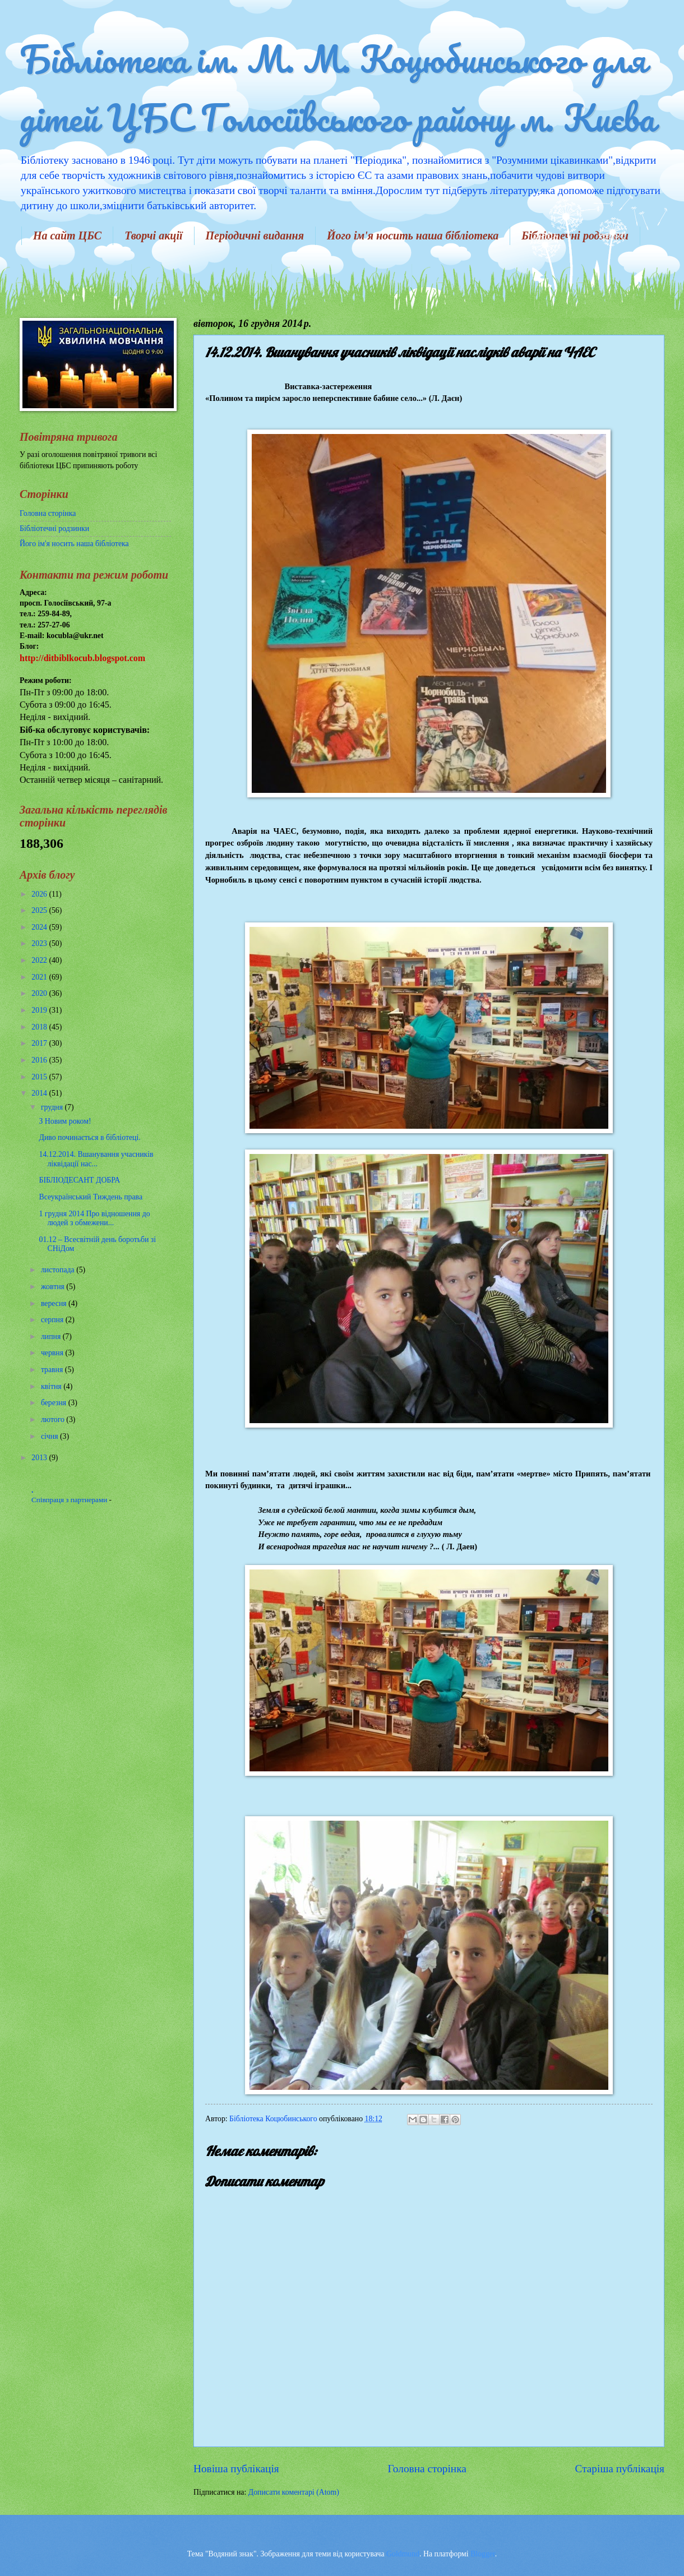 The image size is (684, 2576). What do you see at coordinates (79, 1180) in the screenshot?
I see `БІБЛІОДЕСАНТ ДОБРА` at bounding box center [79, 1180].